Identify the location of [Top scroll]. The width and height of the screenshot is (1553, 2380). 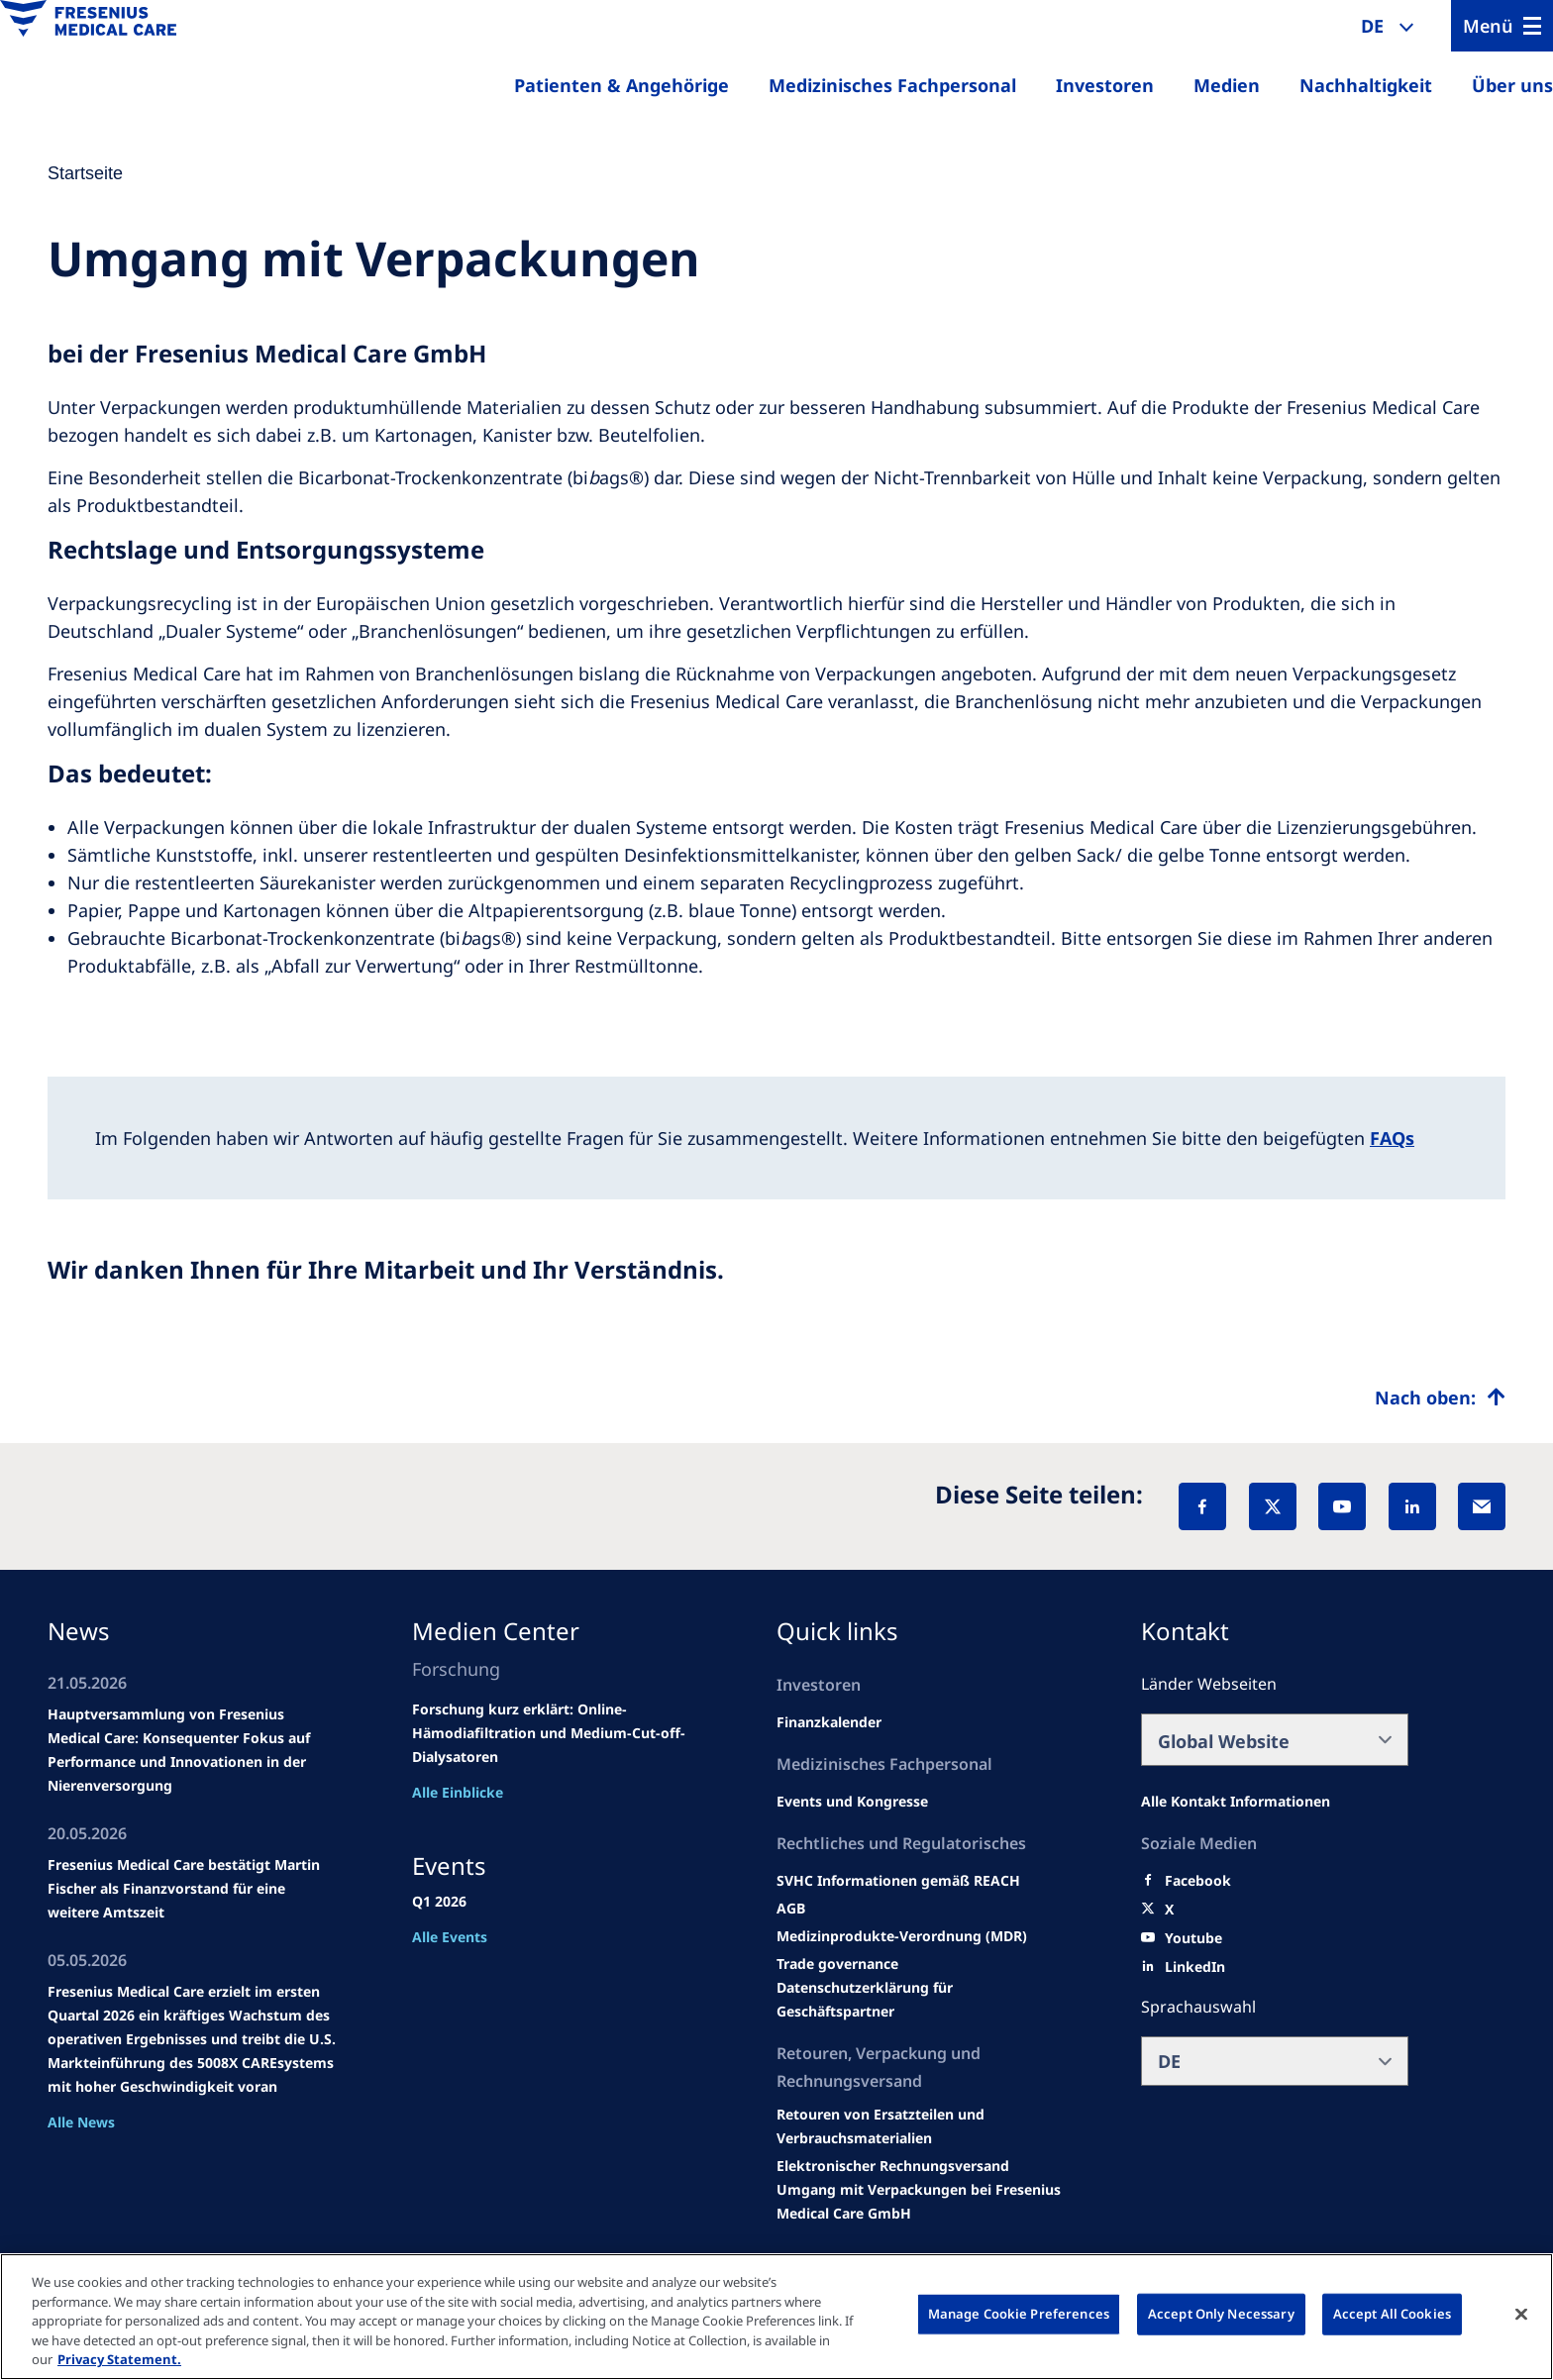
(1440, 1397).